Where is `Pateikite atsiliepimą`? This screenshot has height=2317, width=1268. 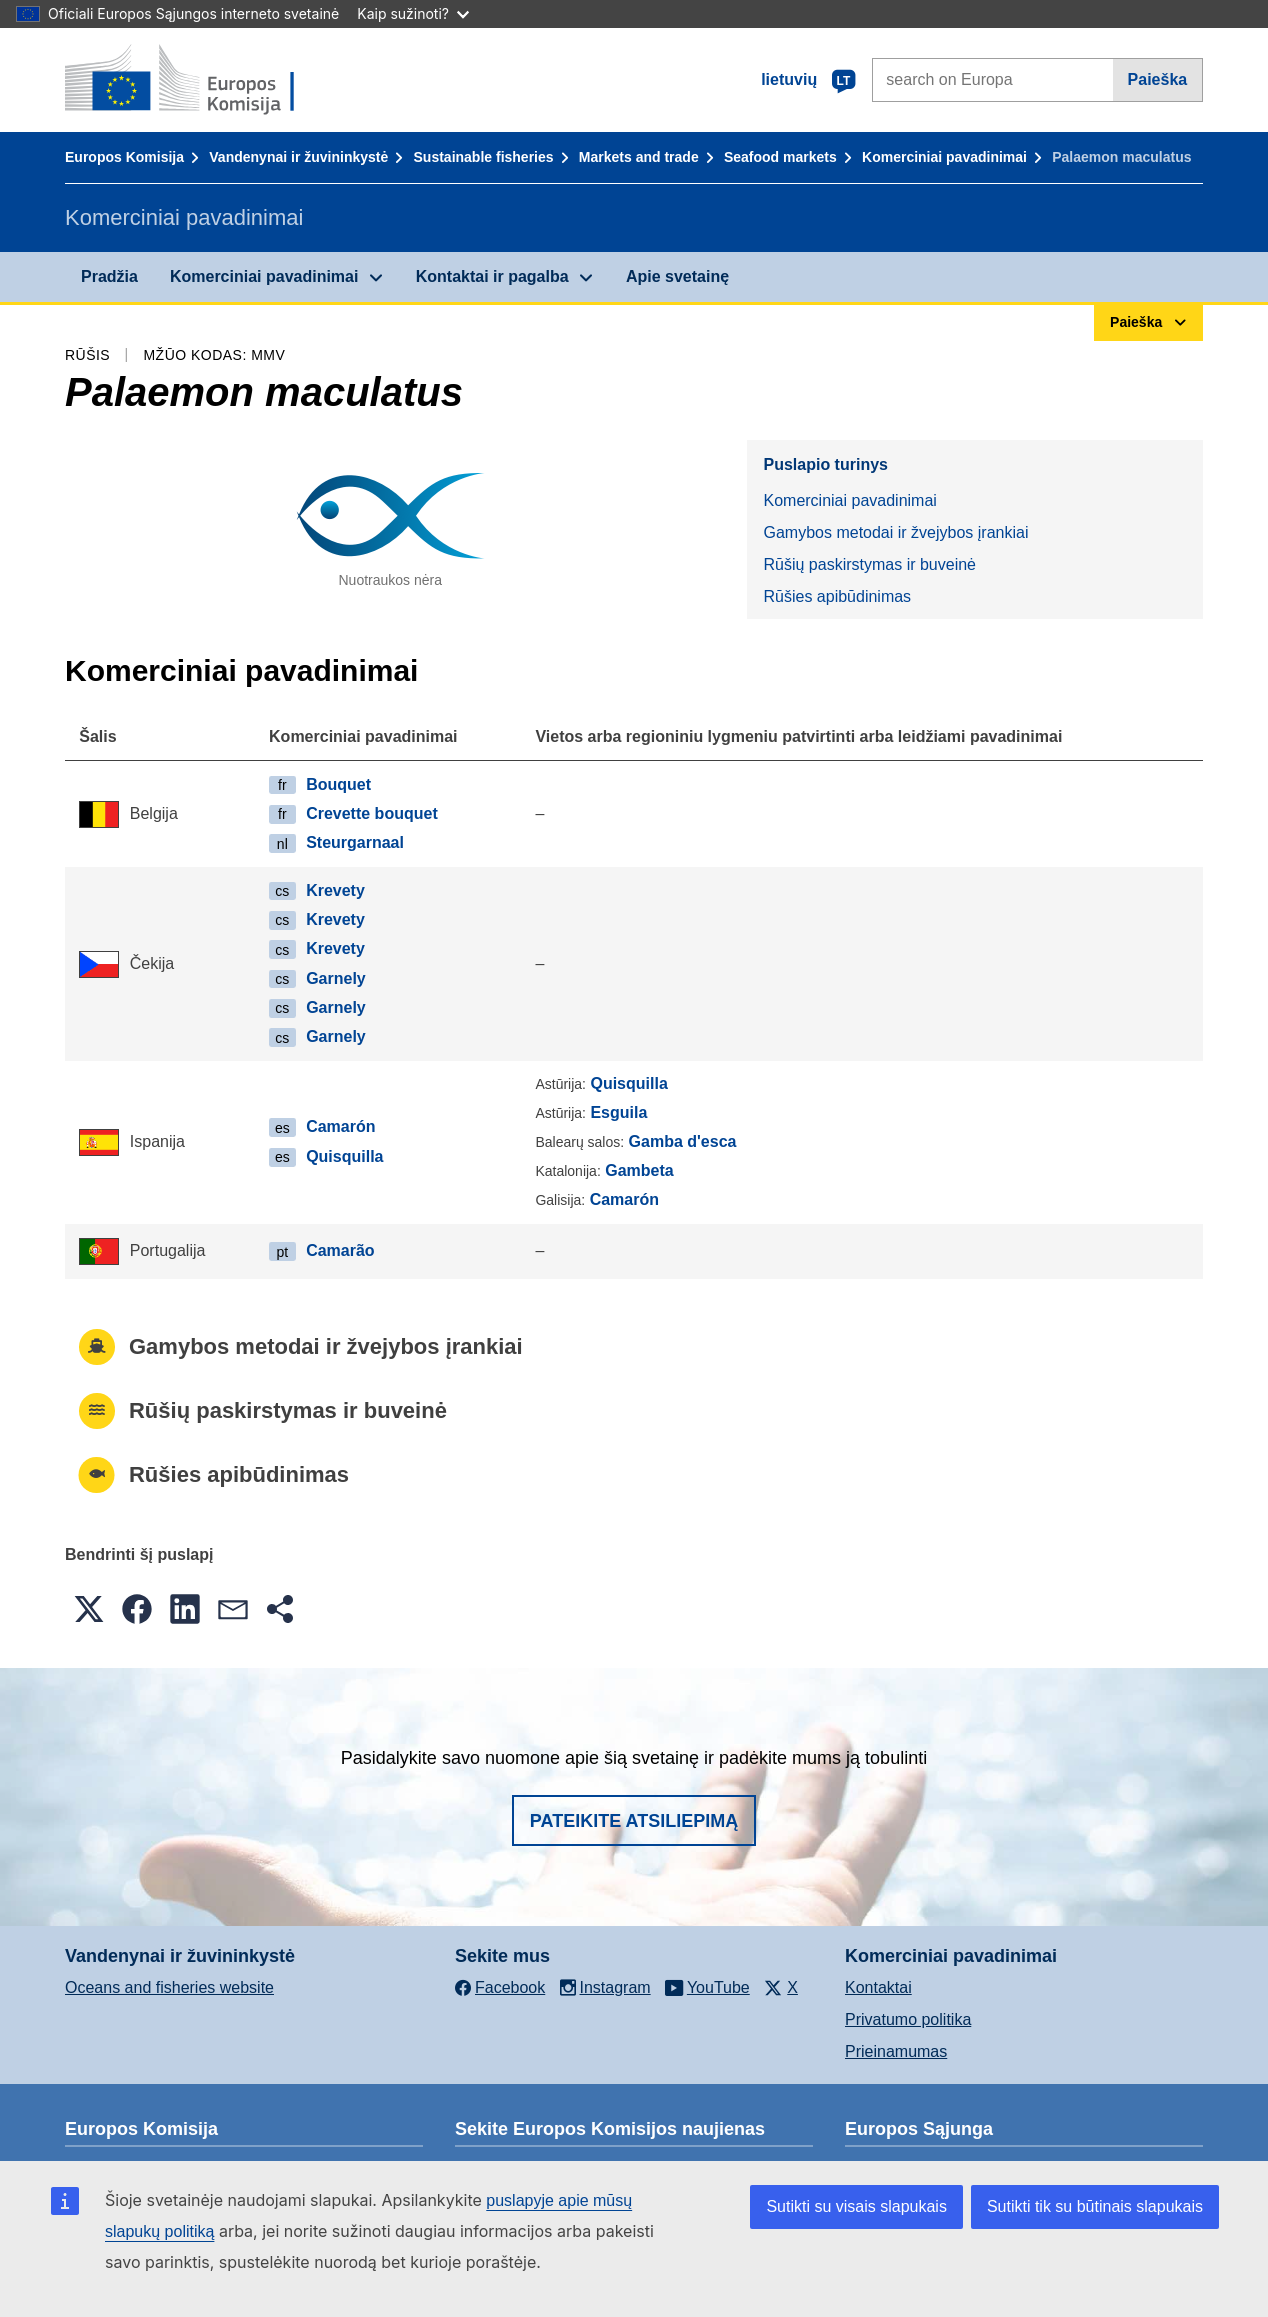 Pateikite atsiliepimą is located at coordinates (634, 1821).